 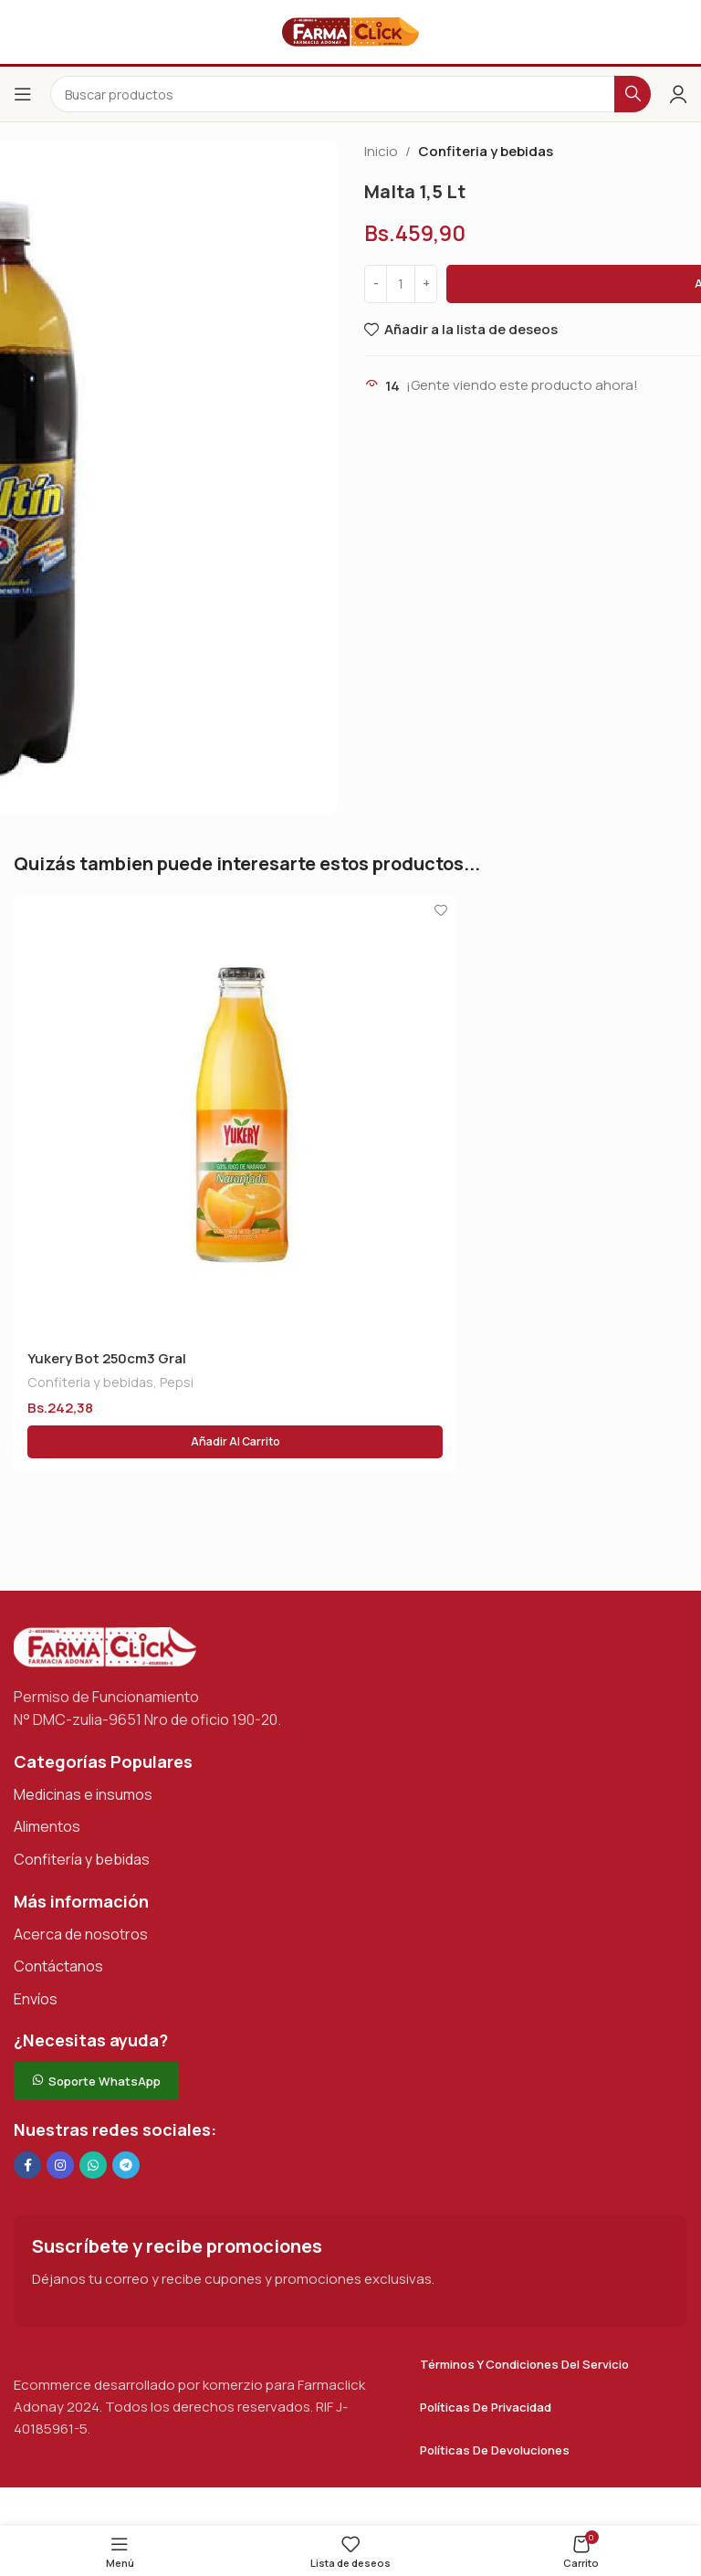 I want to click on Confiteria y bebidas, so click(x=485, y=151).